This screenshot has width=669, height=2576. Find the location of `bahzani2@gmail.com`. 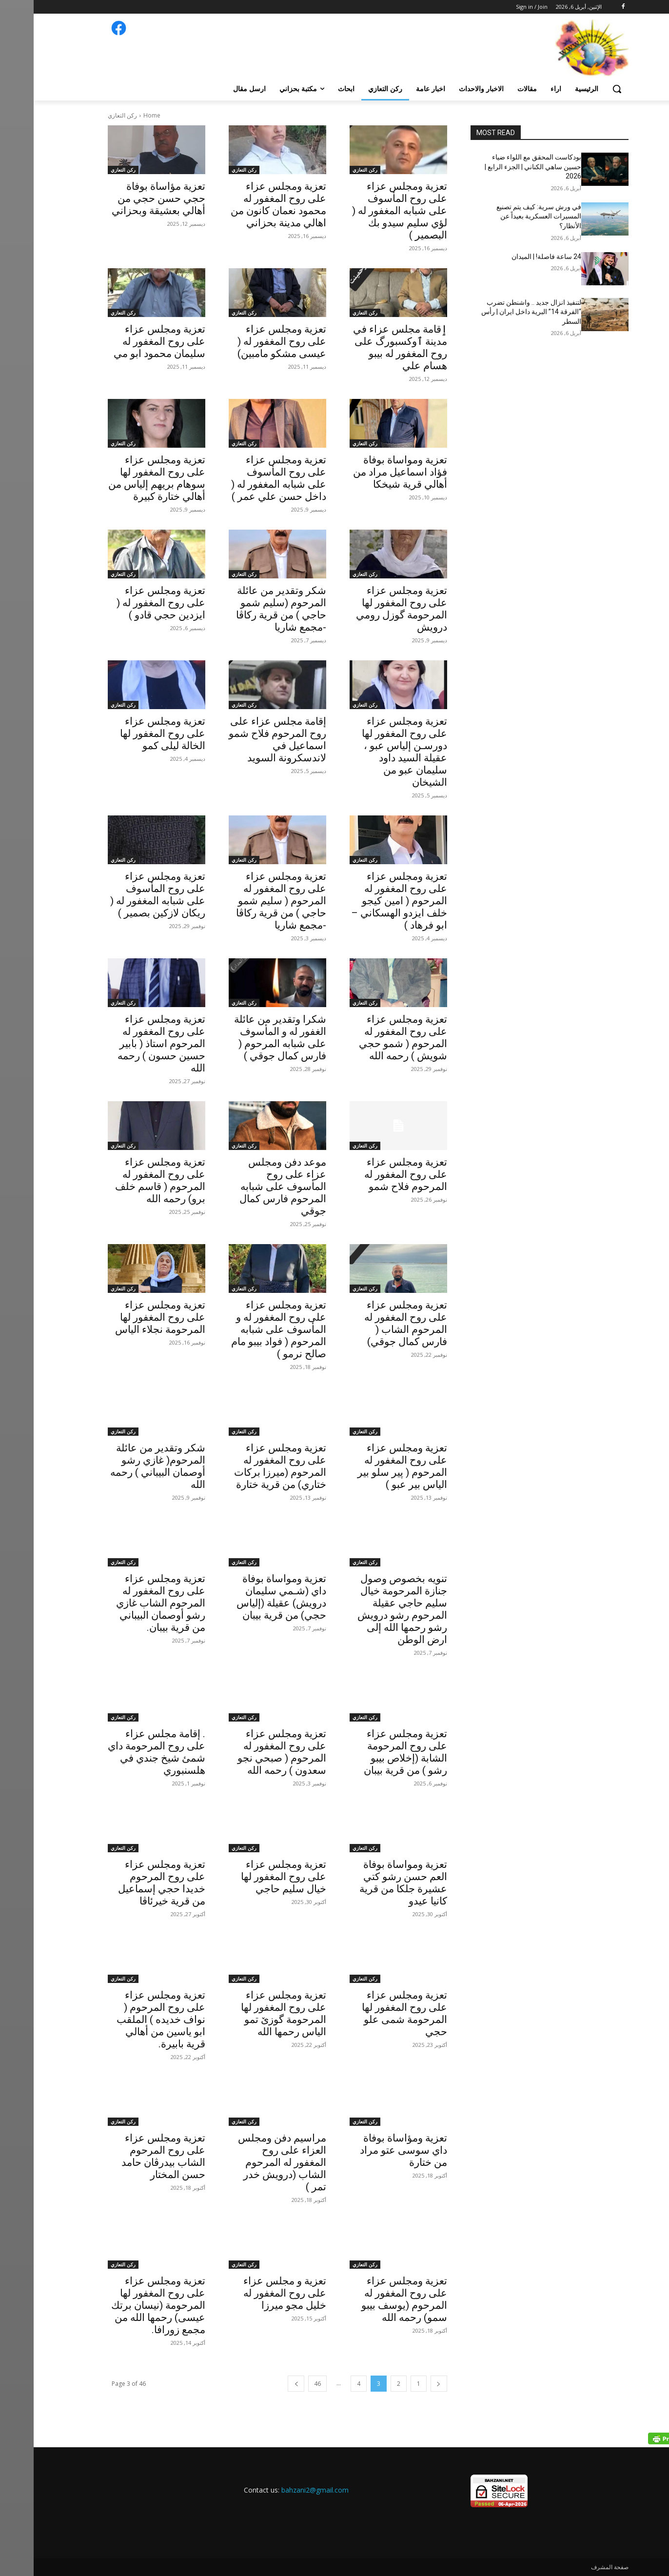

bahzani2@gmail.com is located at coordinates (281, 2490).